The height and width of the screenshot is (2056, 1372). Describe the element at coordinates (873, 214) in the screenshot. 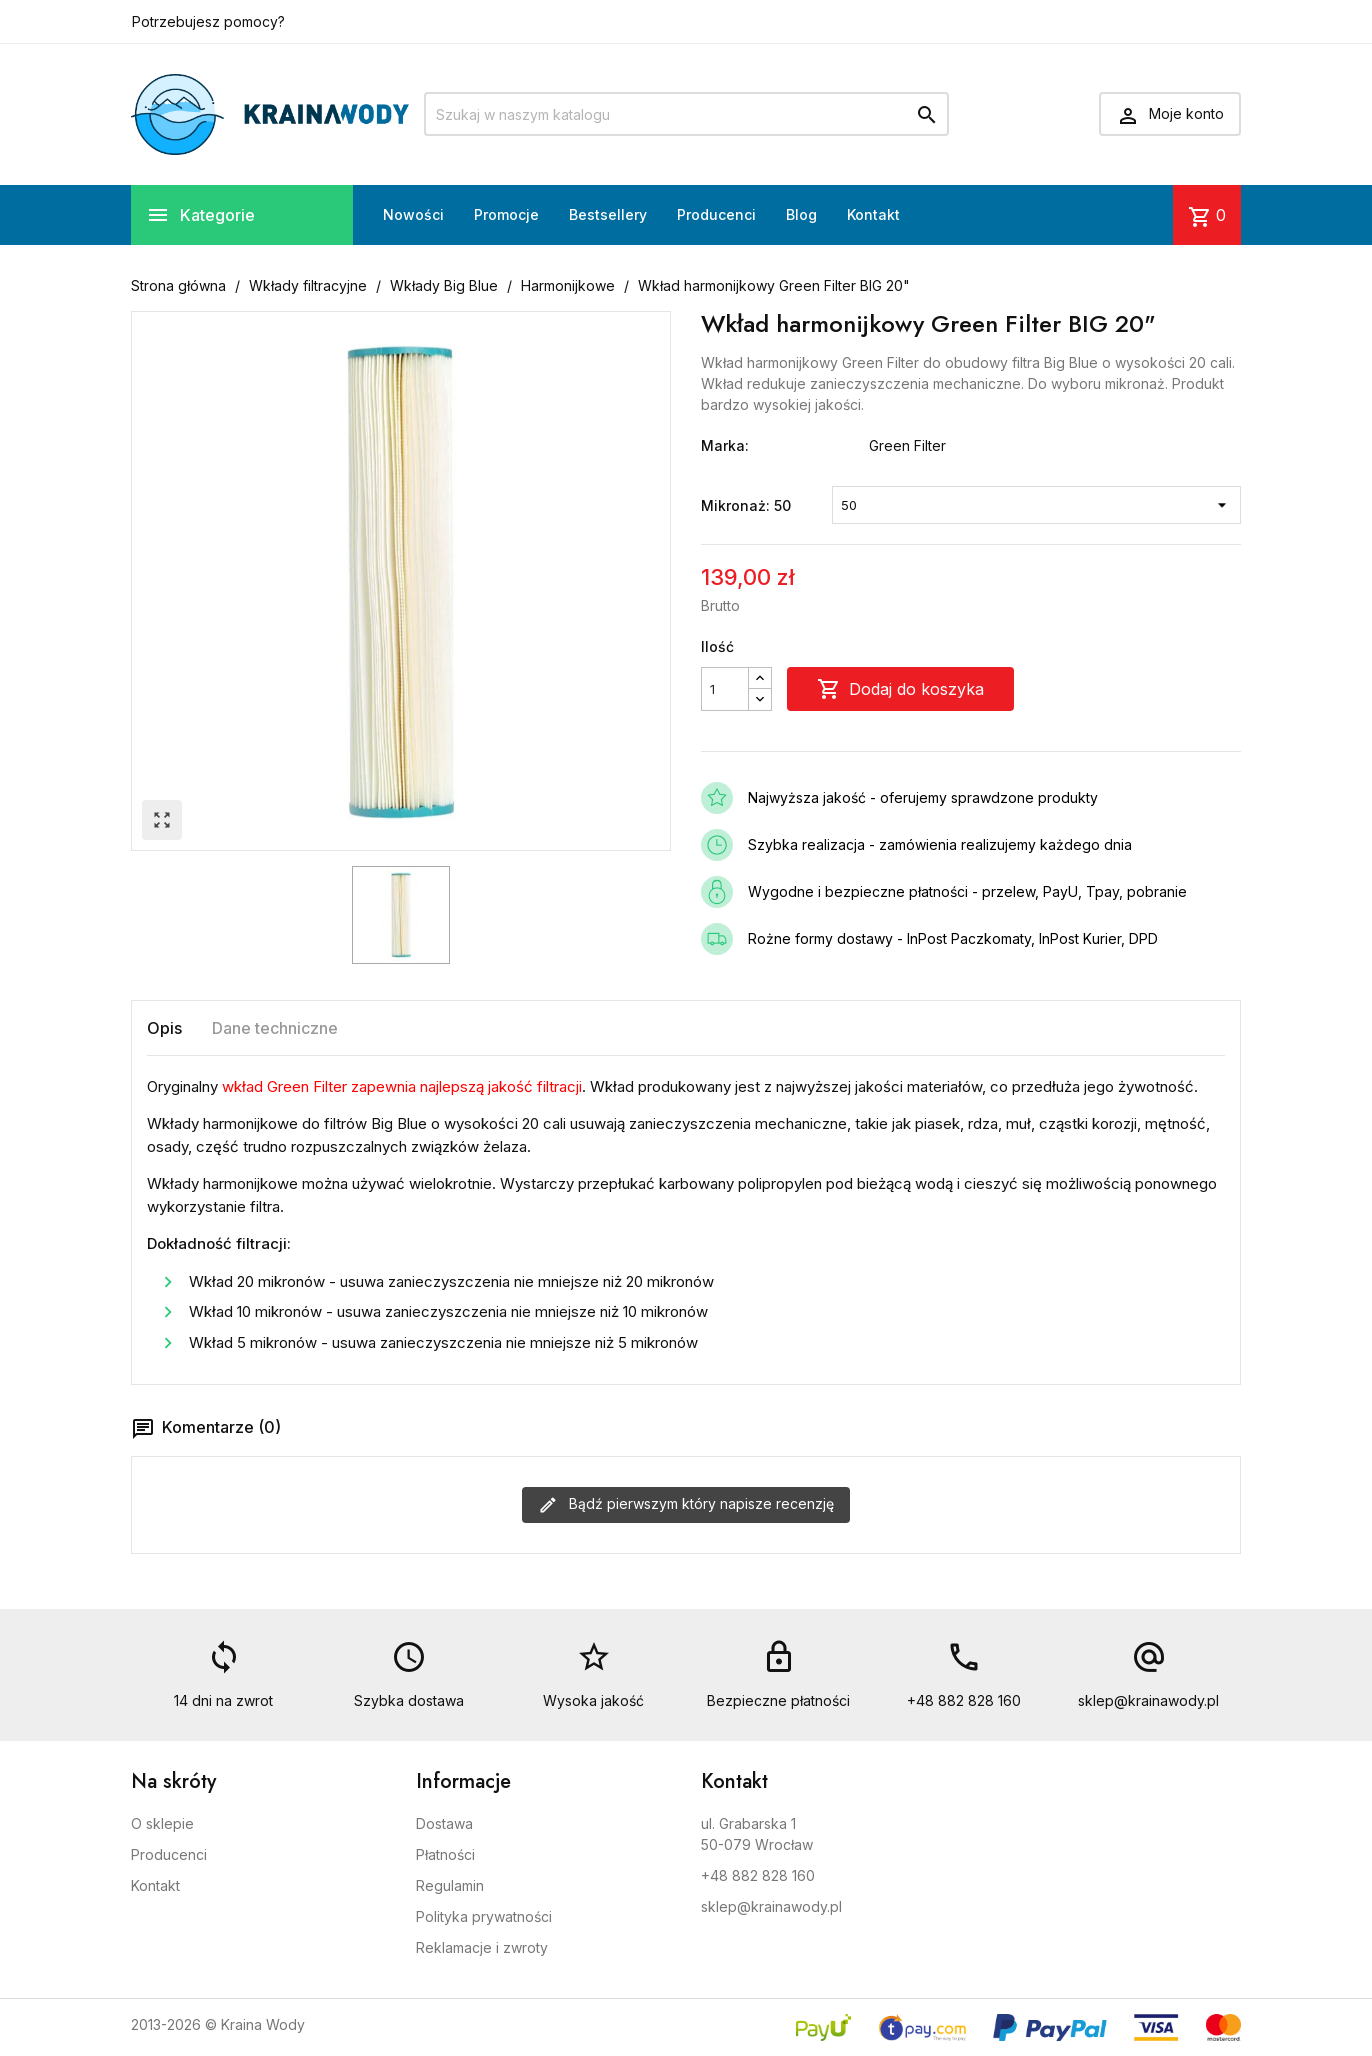

I see `Kontakt` at that location.